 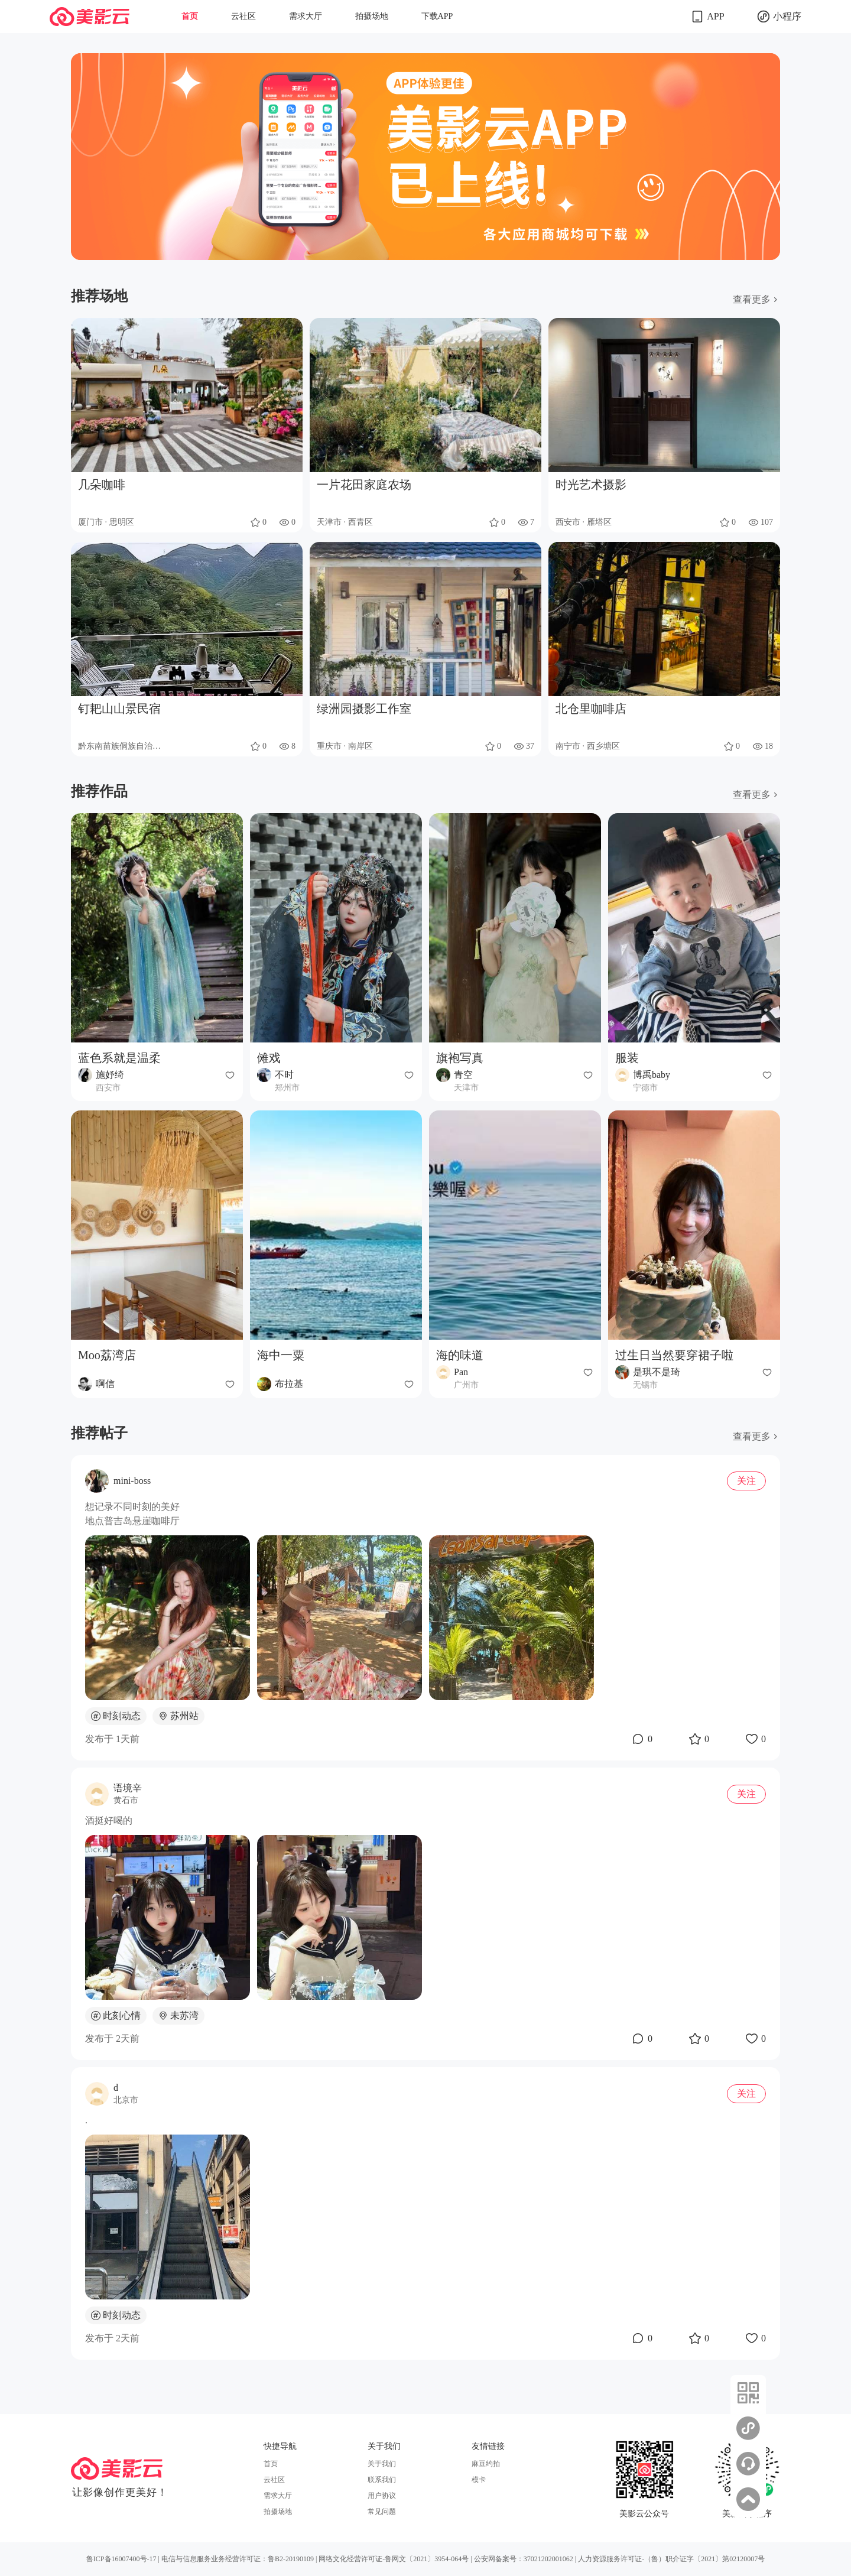 What do you see at coordinates (523, 2559) in the screenshot?
I see `公安网备案号：37021202001062` at bounding box center [523, 2559].